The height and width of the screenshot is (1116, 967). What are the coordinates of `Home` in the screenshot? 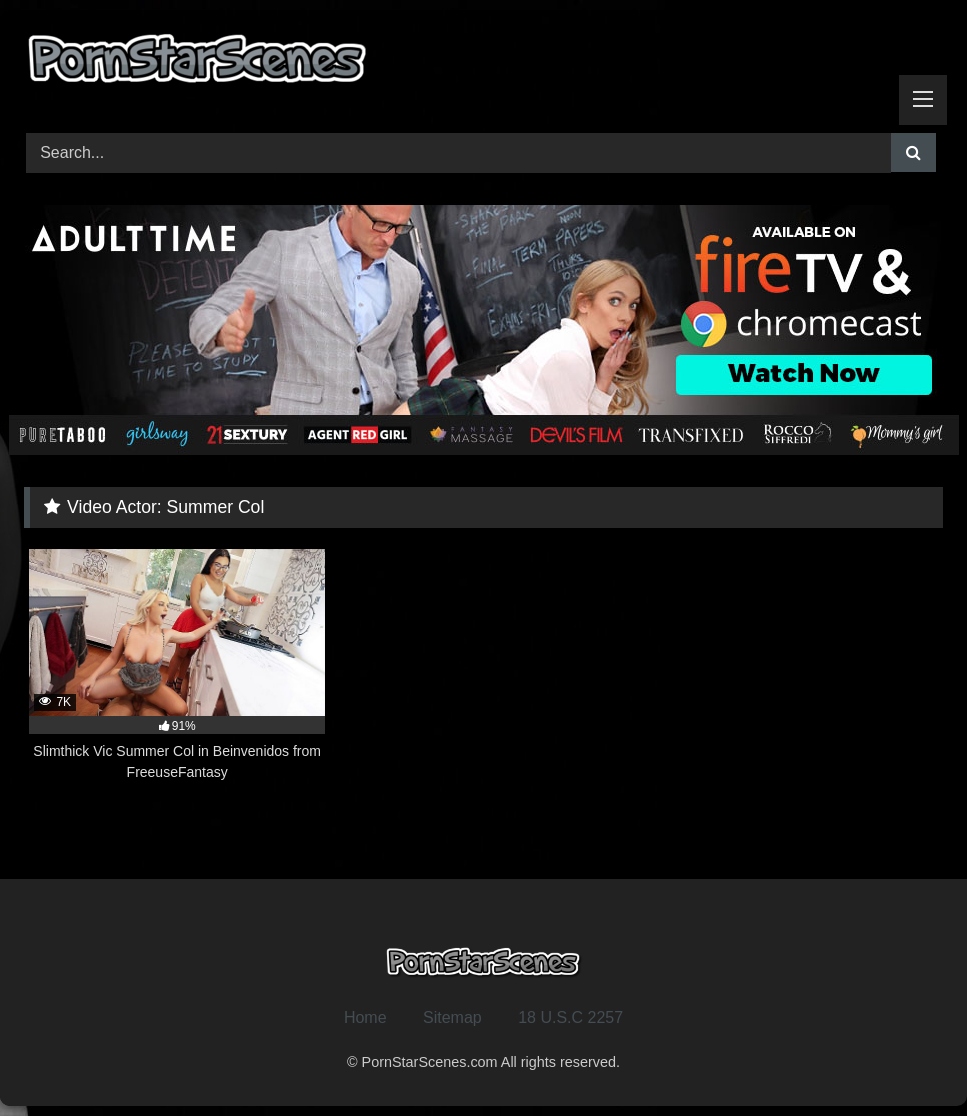 It's located at (365, 1017).